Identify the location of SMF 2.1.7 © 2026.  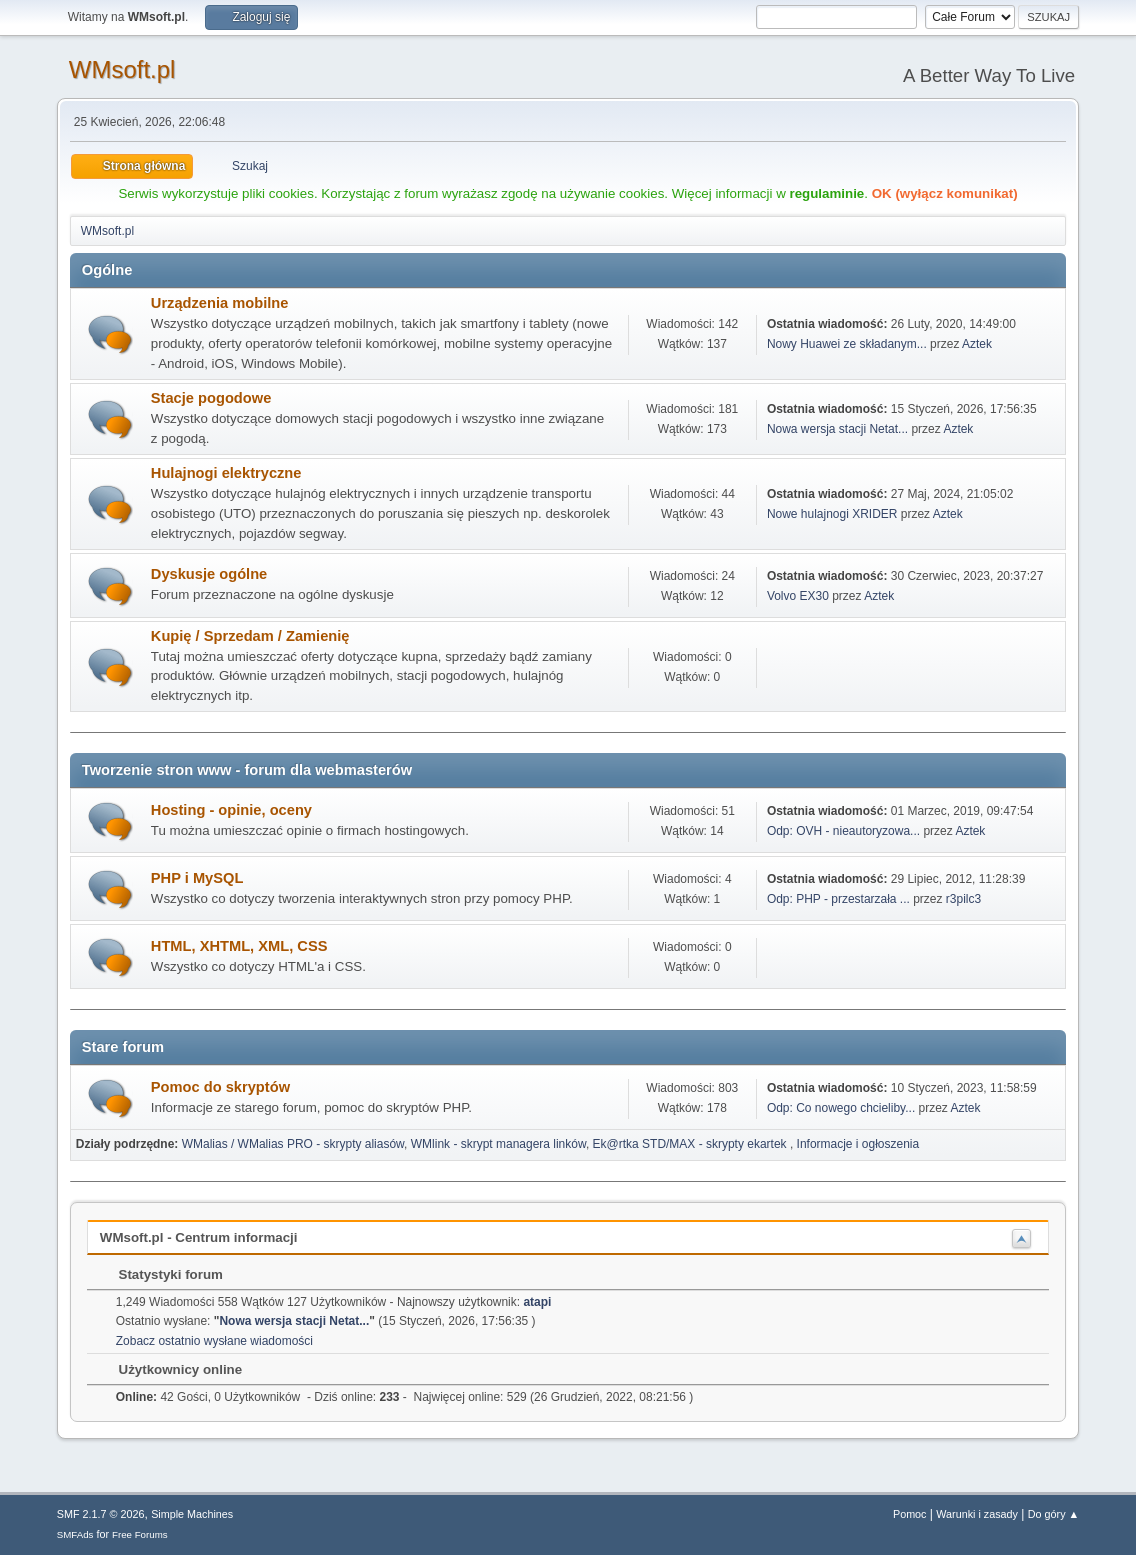
(101, 1514).